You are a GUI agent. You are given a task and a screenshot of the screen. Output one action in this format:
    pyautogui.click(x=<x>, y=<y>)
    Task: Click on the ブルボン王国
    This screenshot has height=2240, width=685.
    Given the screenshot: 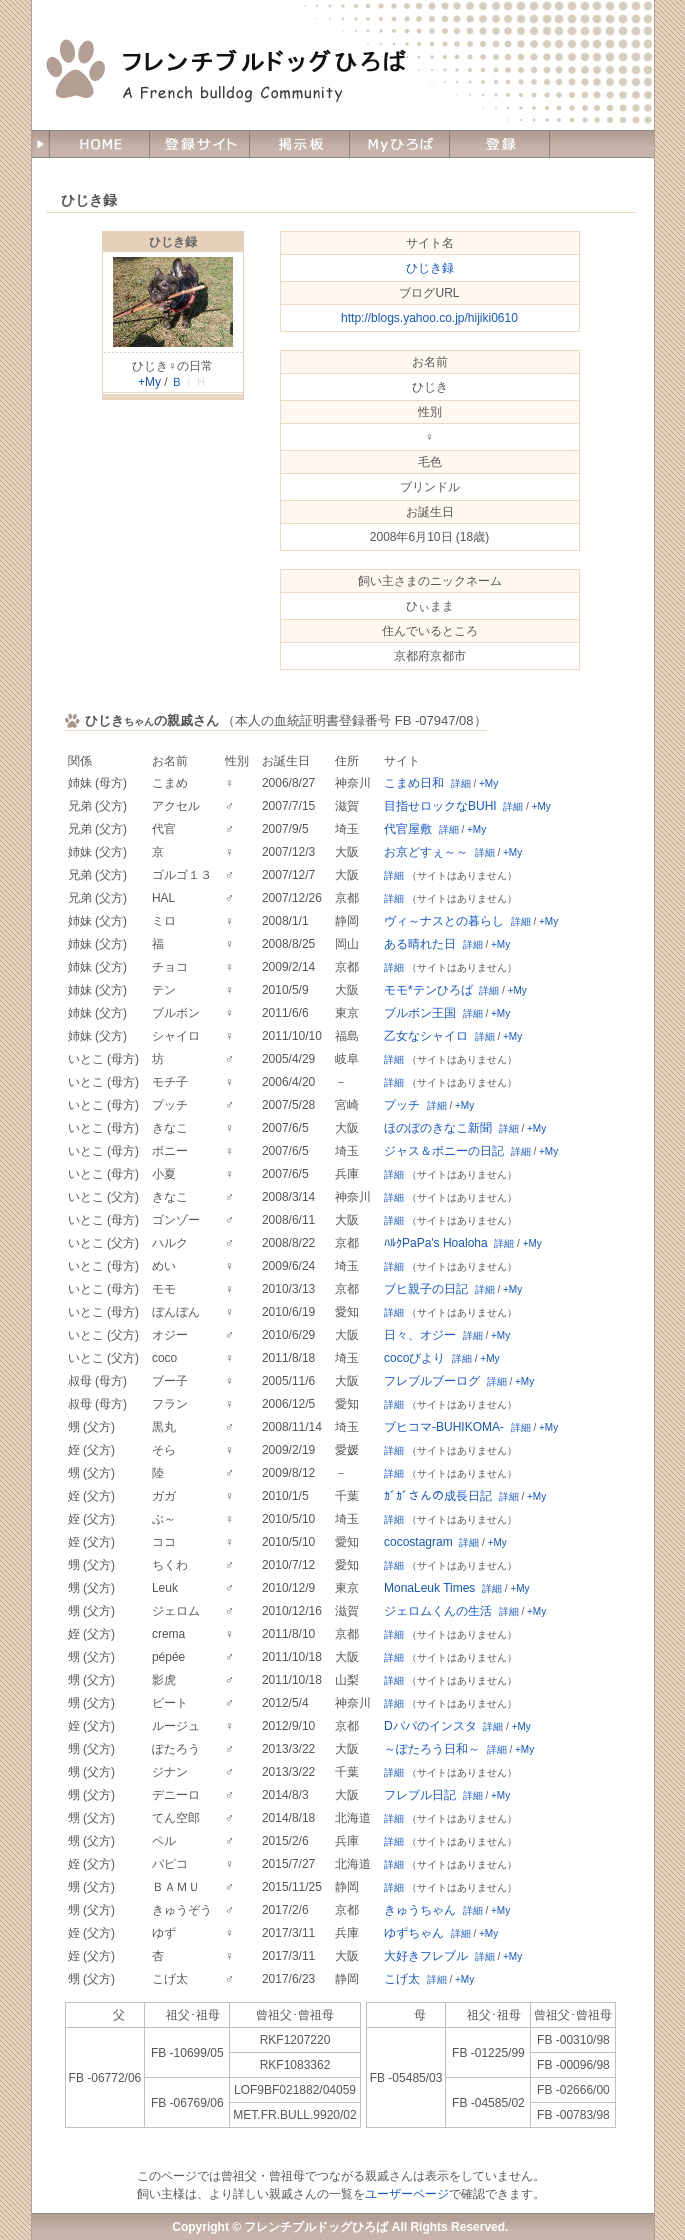 What is the action you would take?
    pyautogui.click(x=420, y=1013)
    